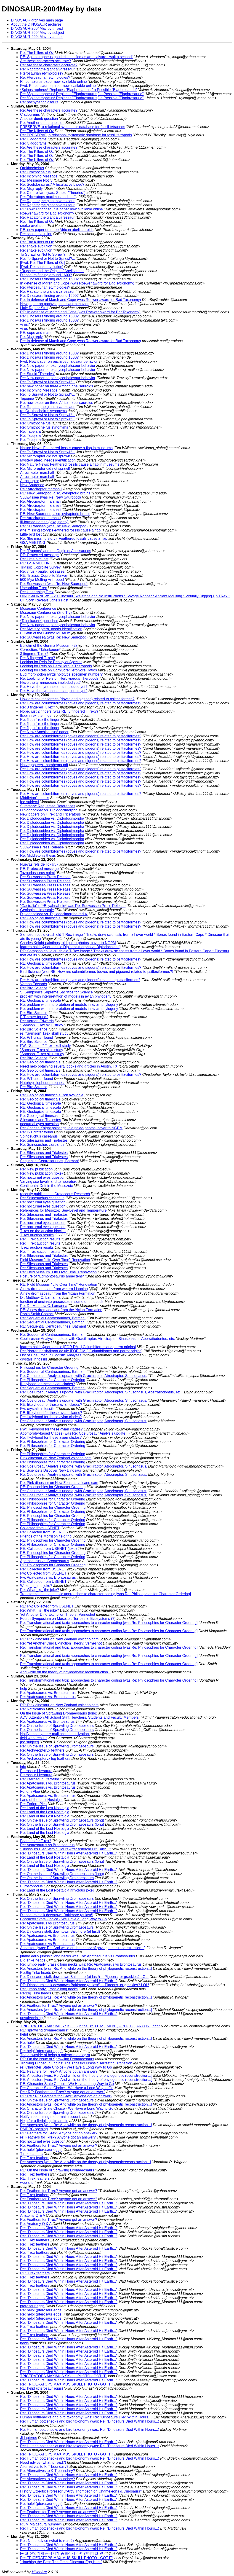  I want to click on And while on the theory of phylogenetic reconstruction..., so click(65, 1672).